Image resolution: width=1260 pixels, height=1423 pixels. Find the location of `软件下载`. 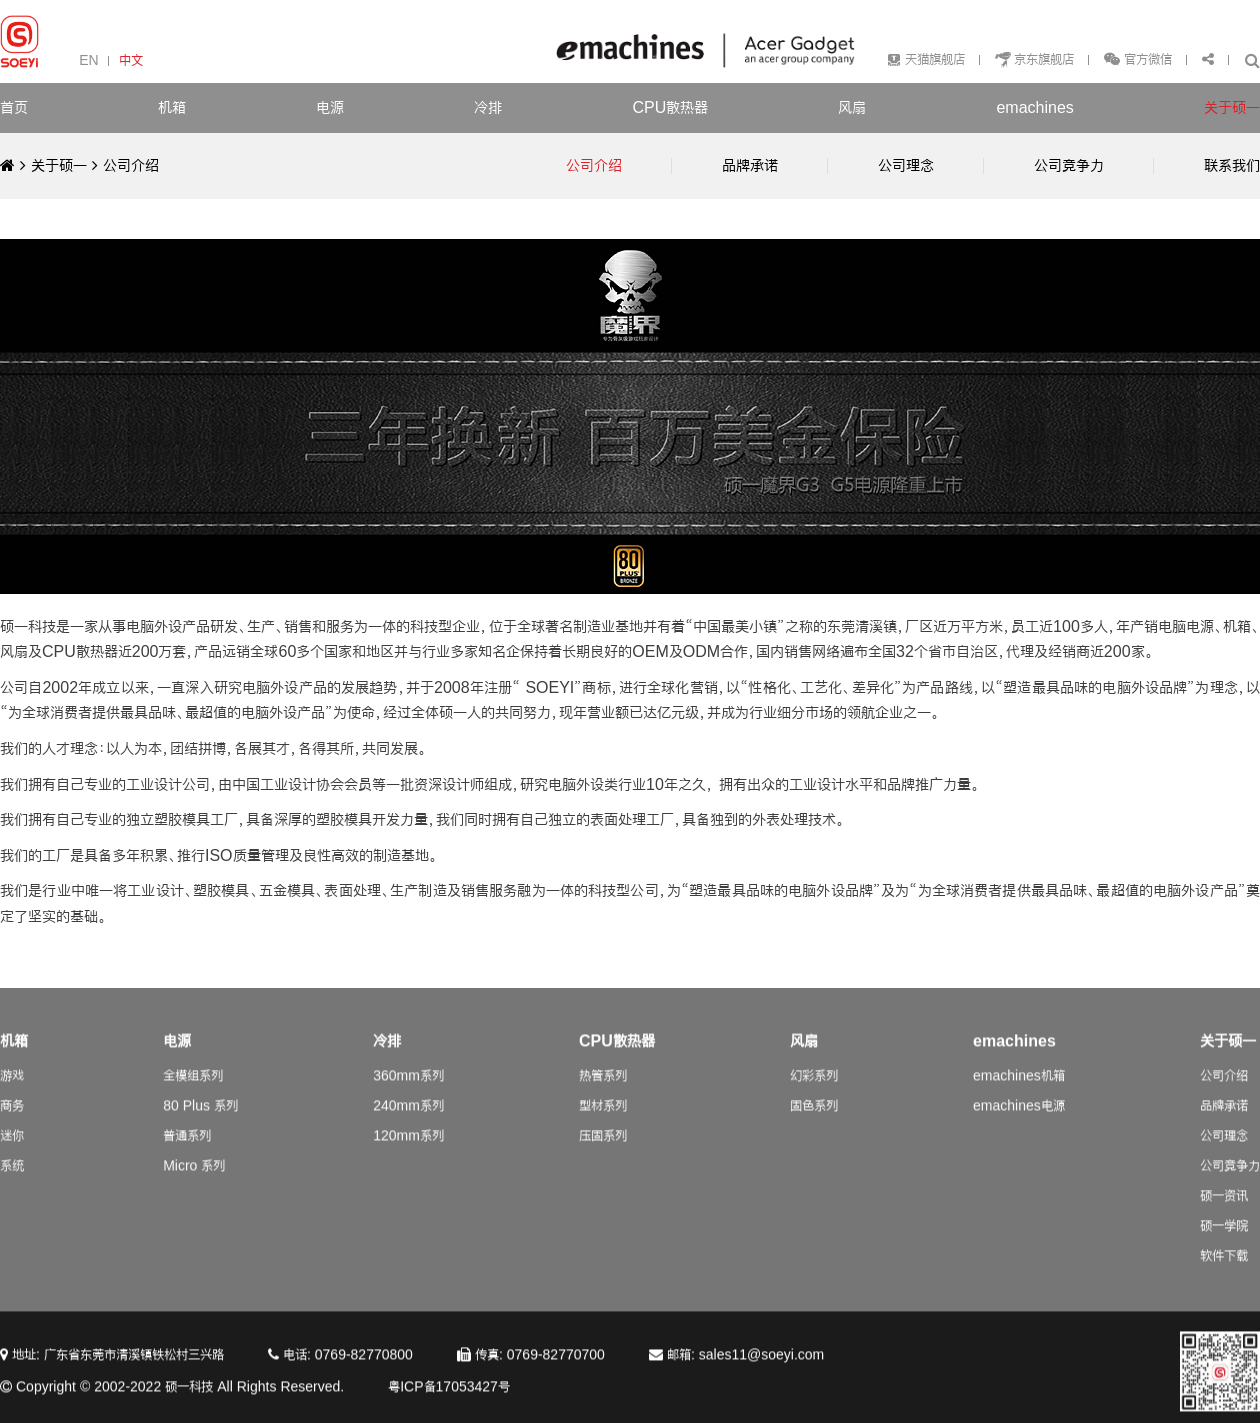

软件下载 is located at coordinates (1224, 1272).